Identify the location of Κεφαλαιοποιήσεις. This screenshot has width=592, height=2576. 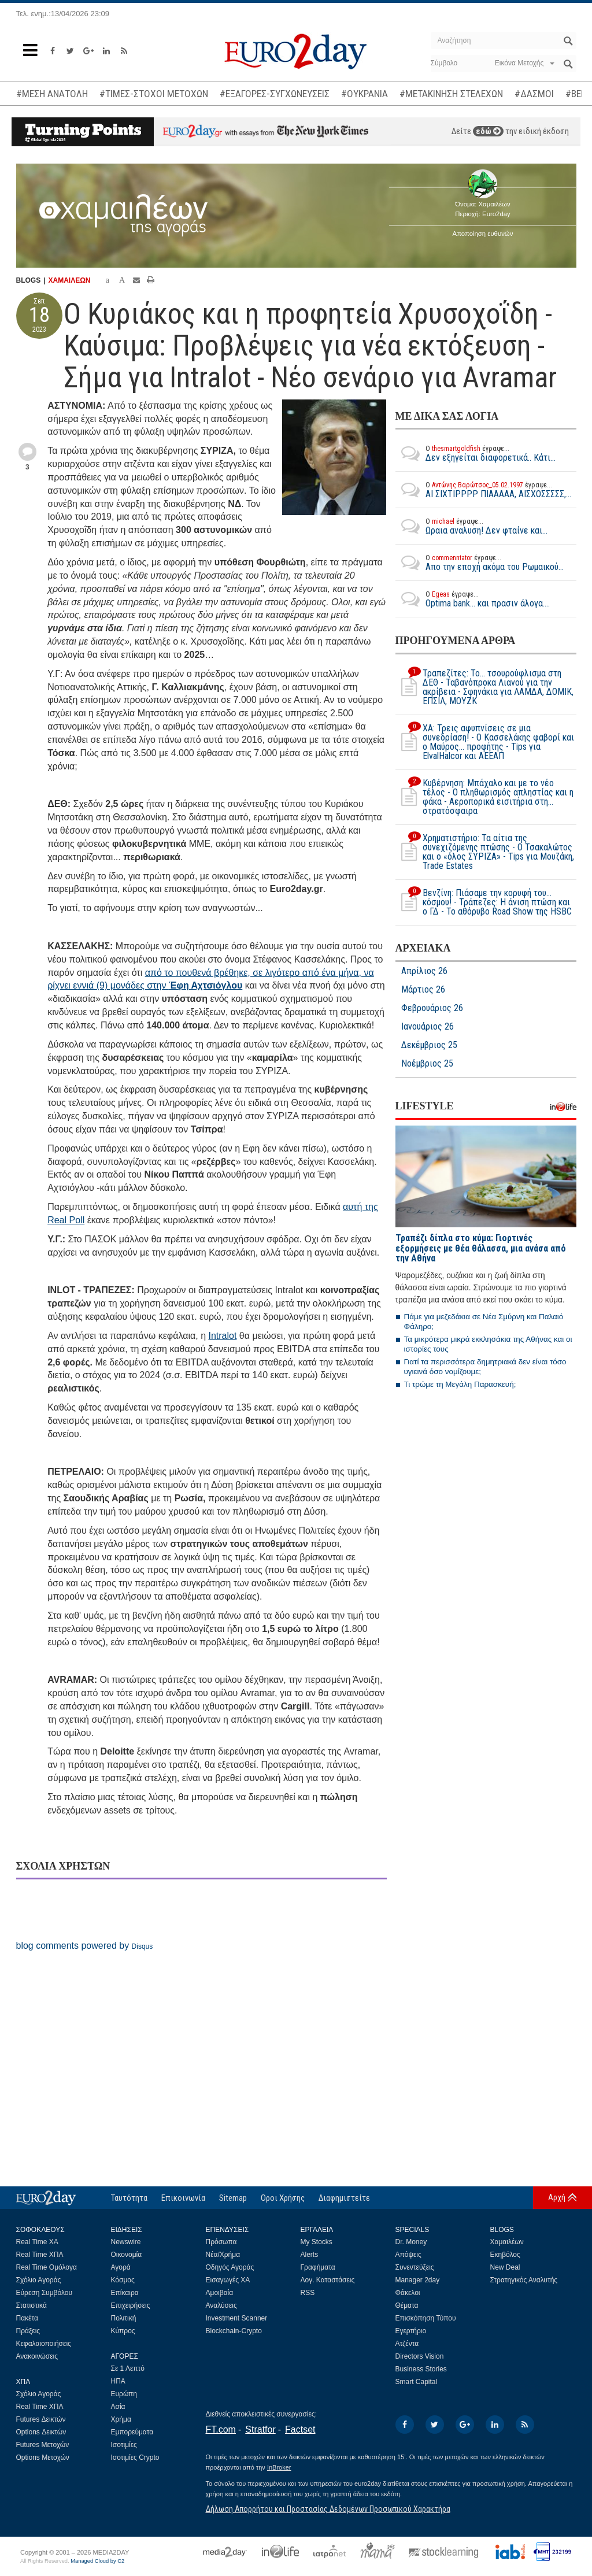
(43, 2344).